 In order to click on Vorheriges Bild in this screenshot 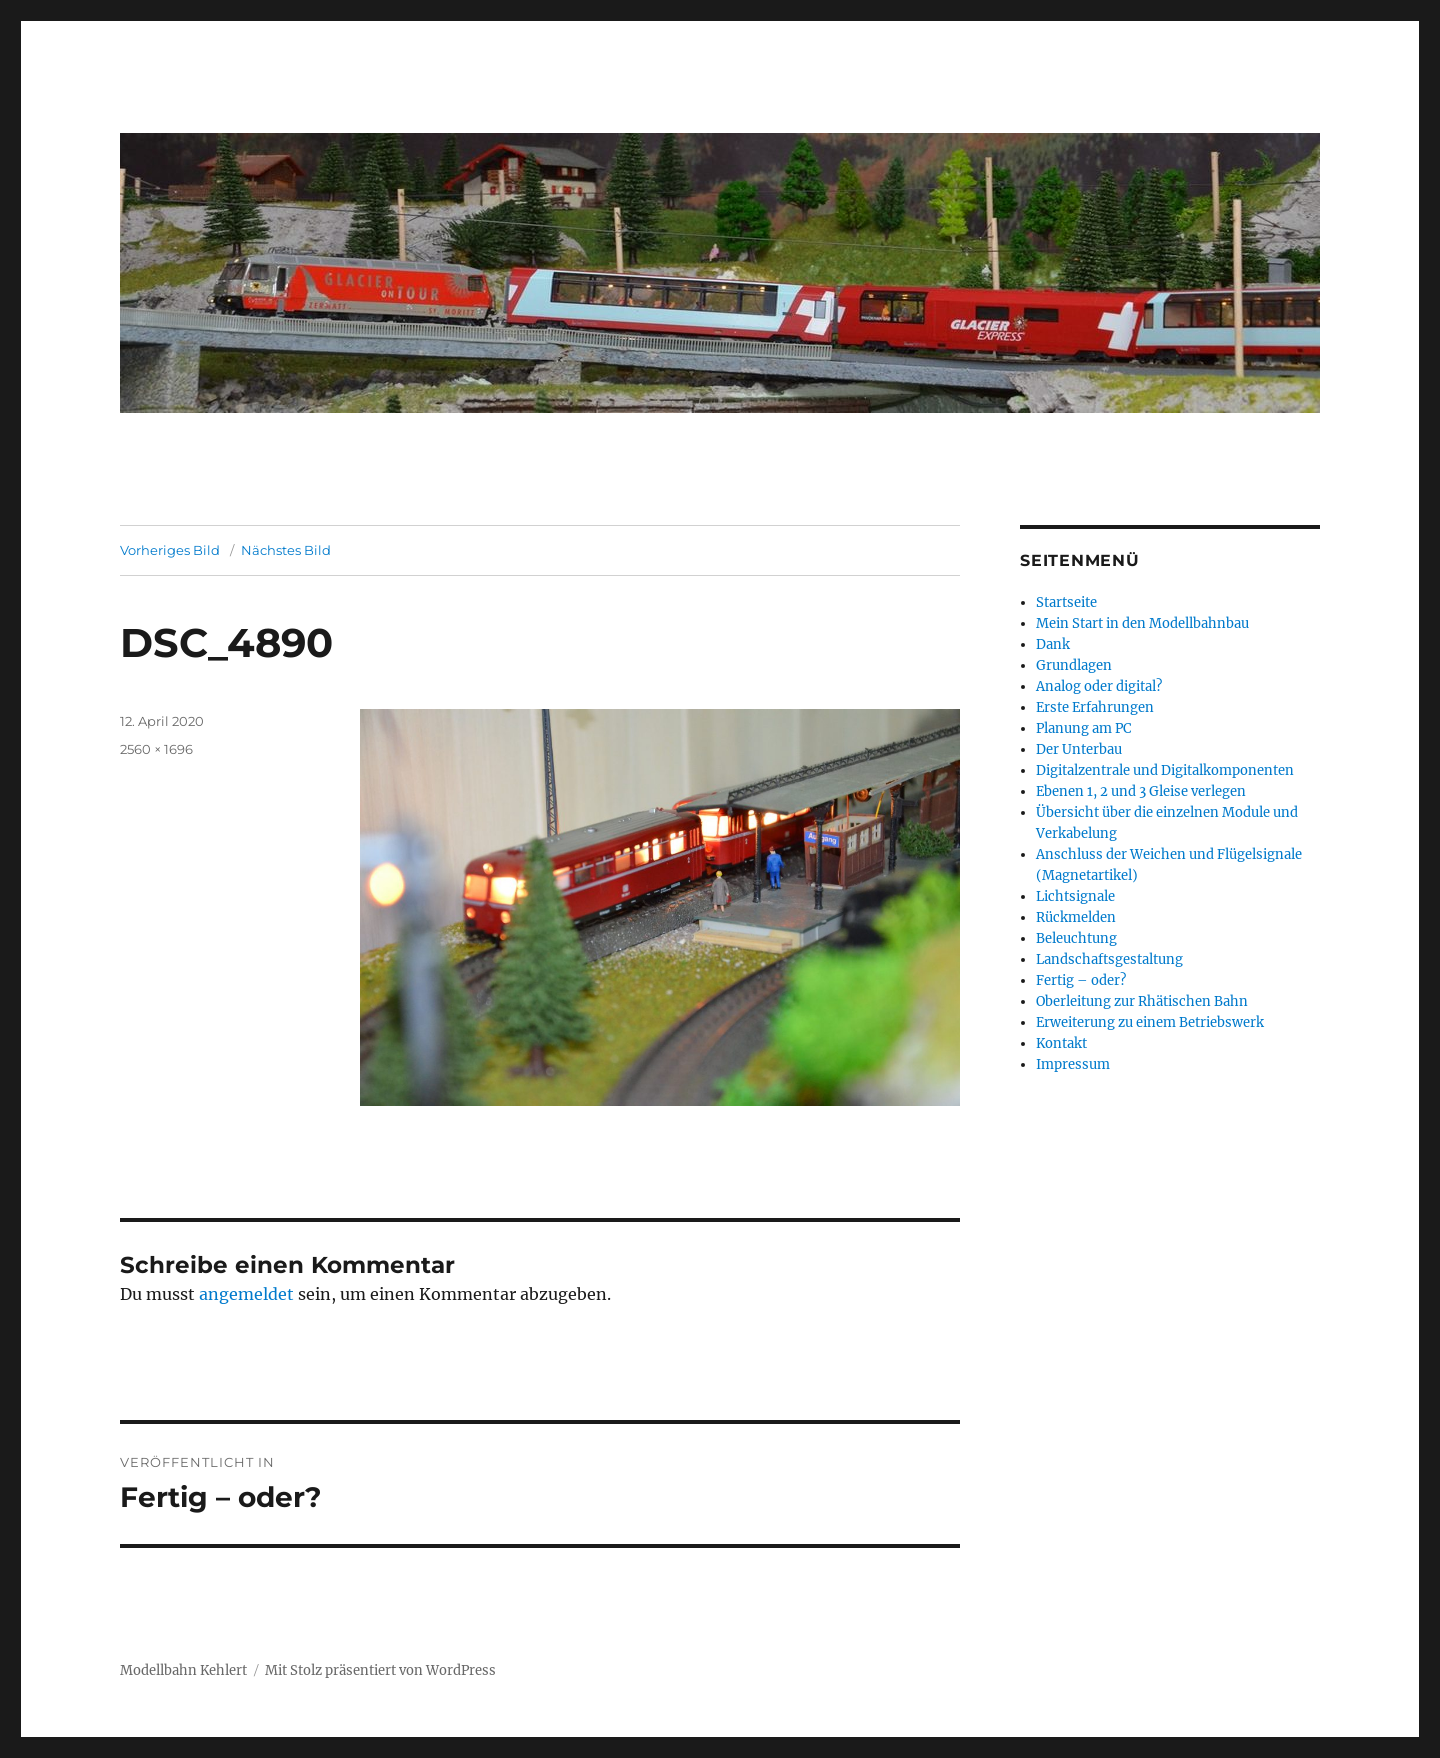, I will do `click(170, 550)`.